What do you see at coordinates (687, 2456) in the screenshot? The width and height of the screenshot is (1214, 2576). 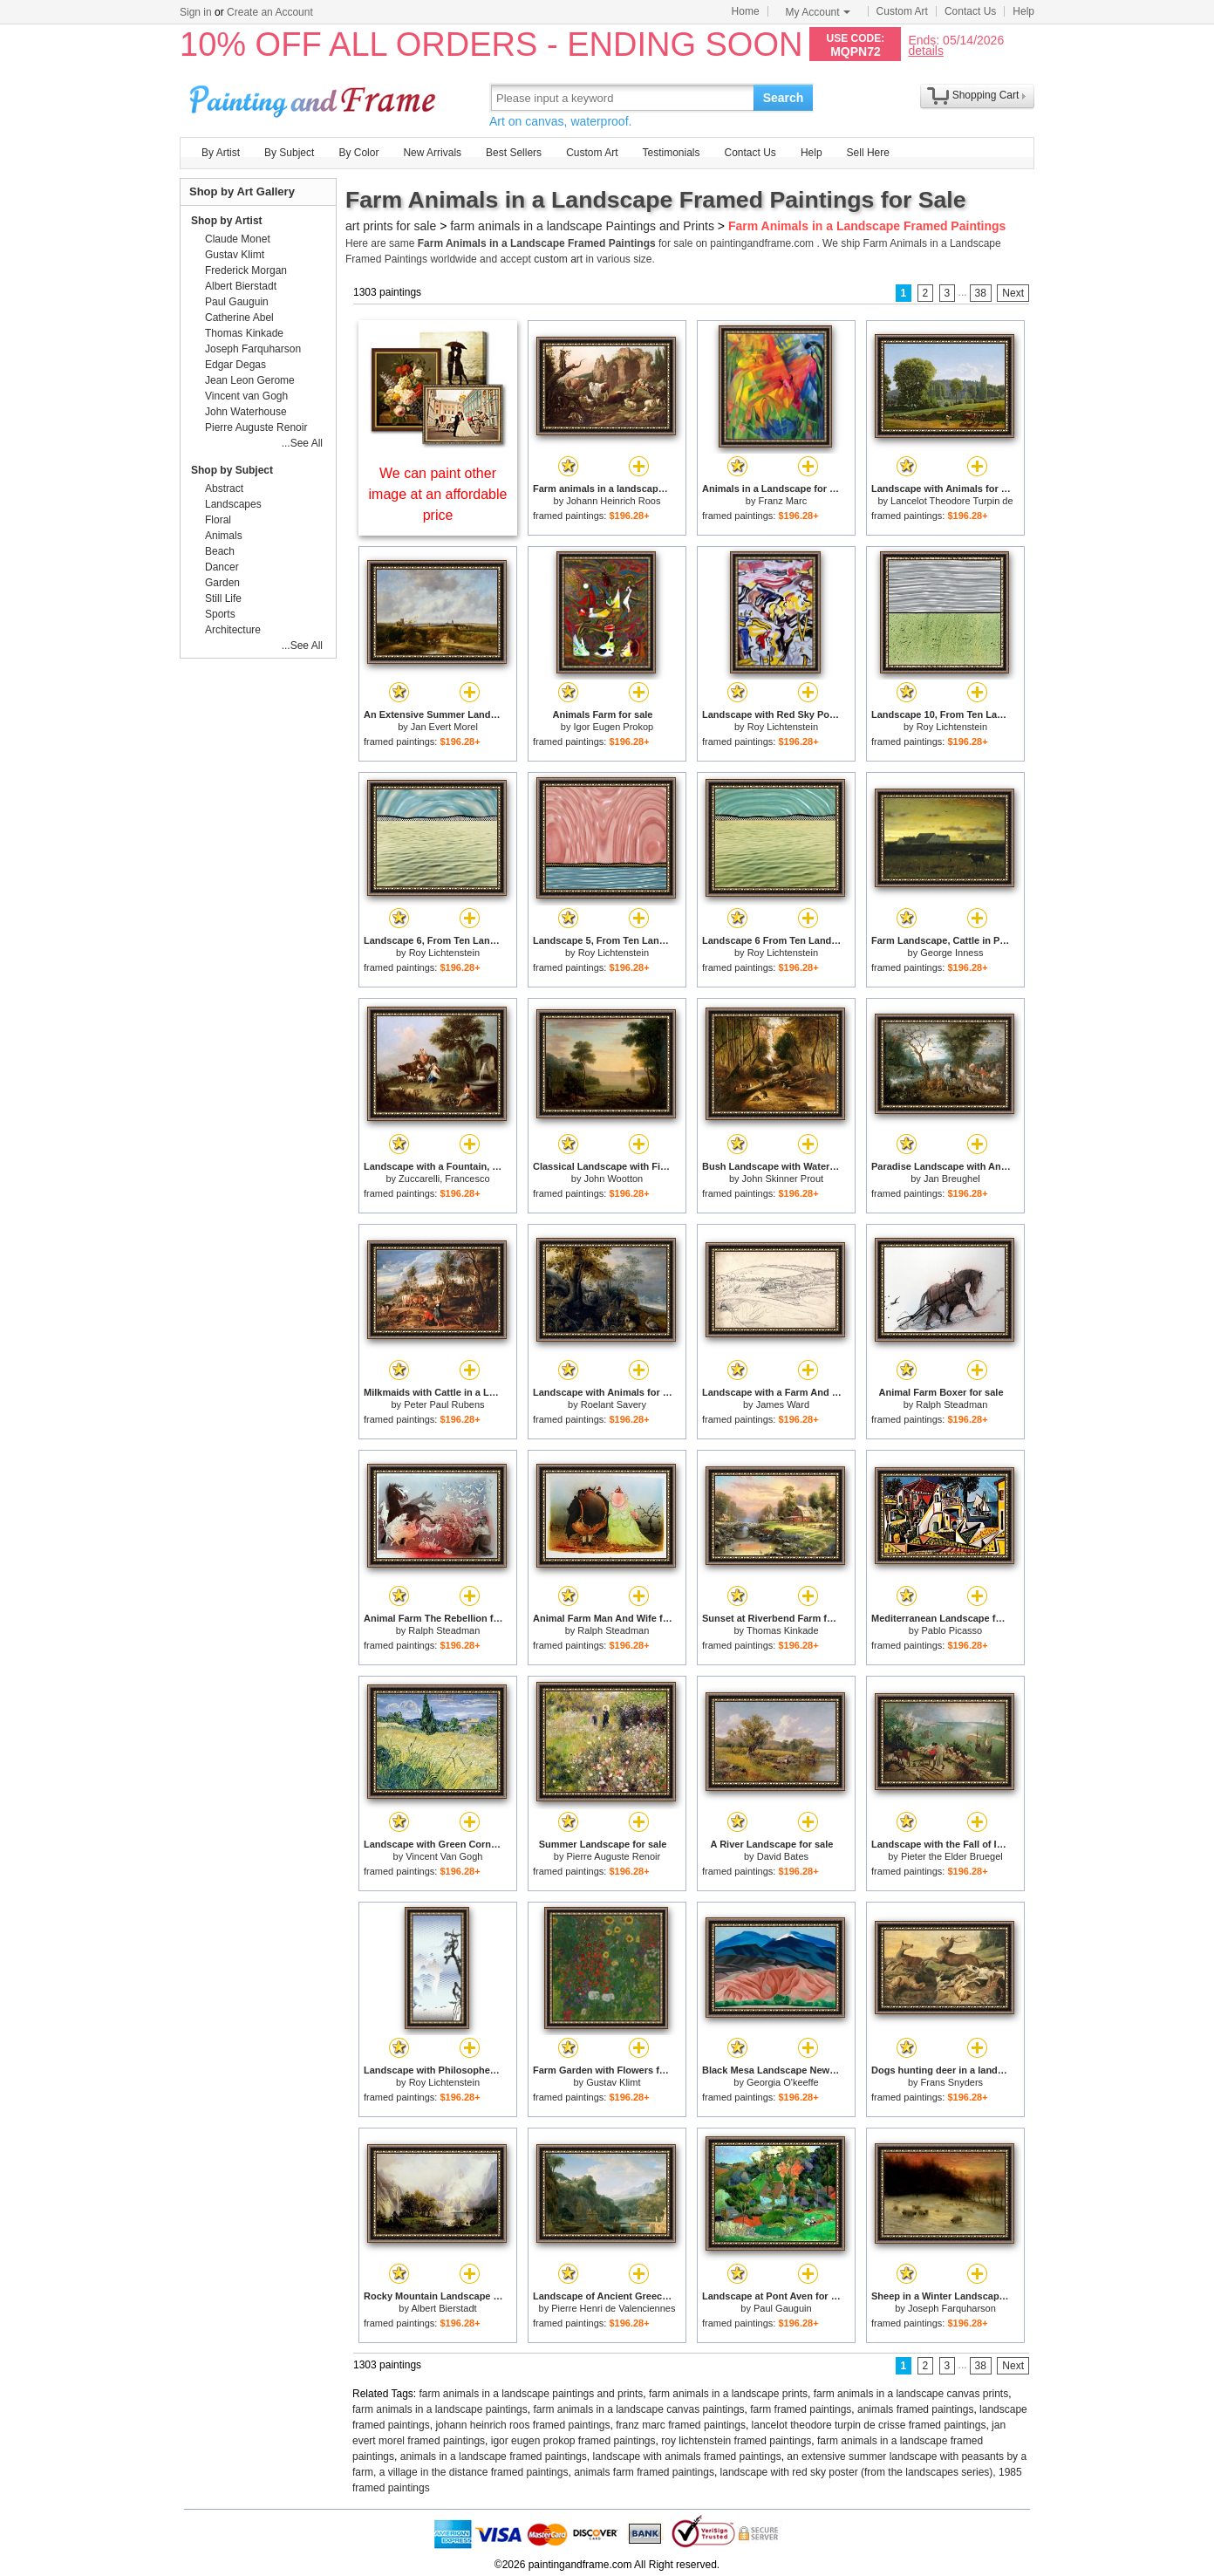 I see `landscape with animals framed paintings` at bounding box center [687, 2456].